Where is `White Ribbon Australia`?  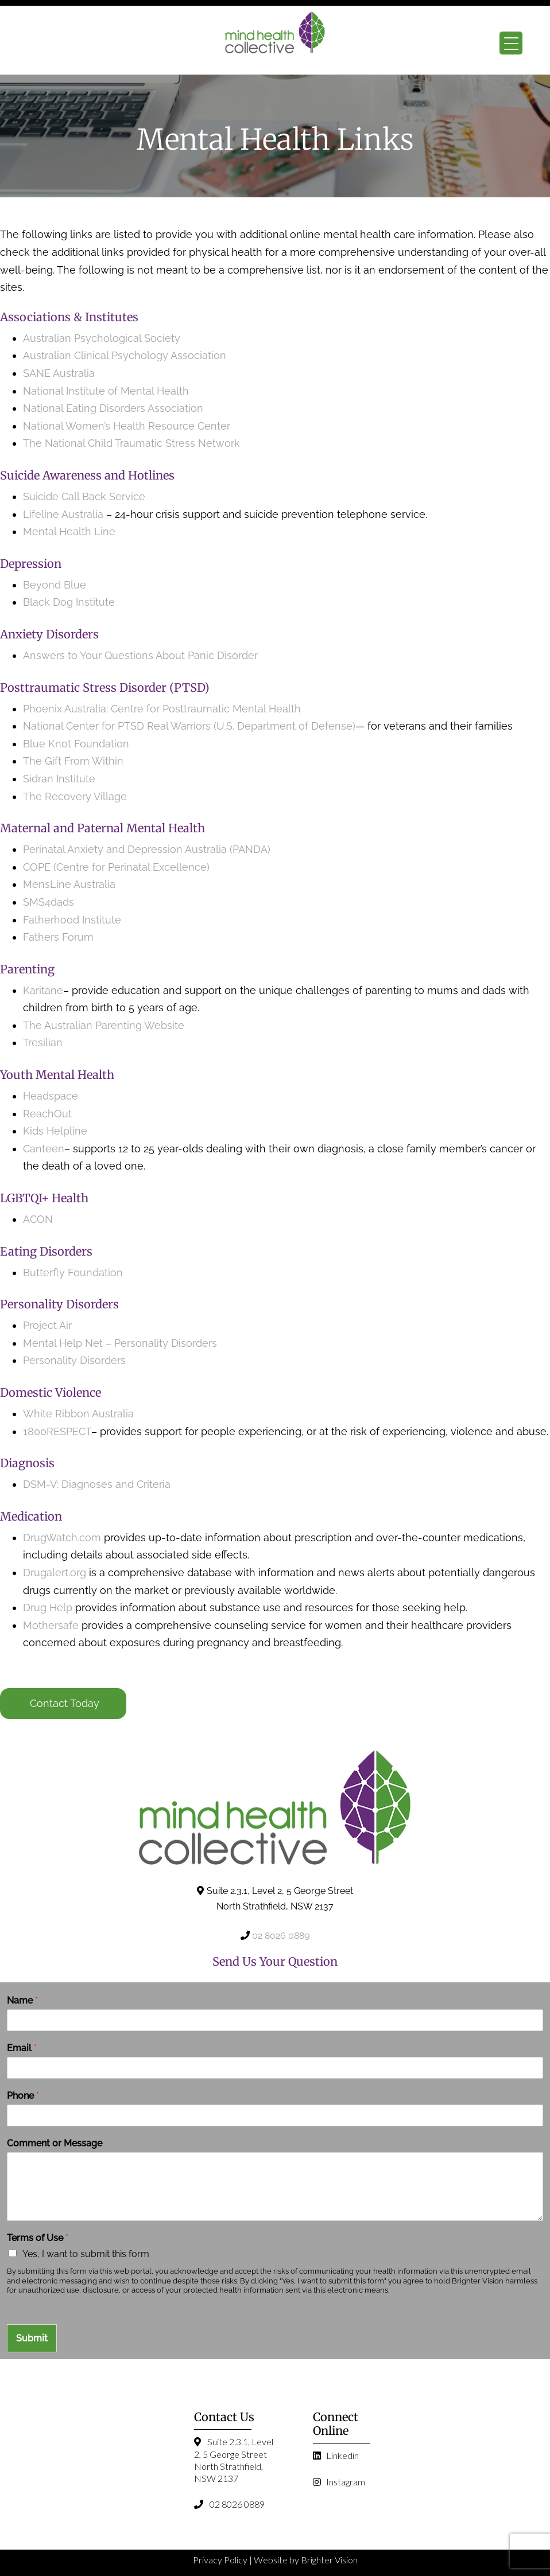 White Ribbon Australia is located at coordinates (78, 1414).